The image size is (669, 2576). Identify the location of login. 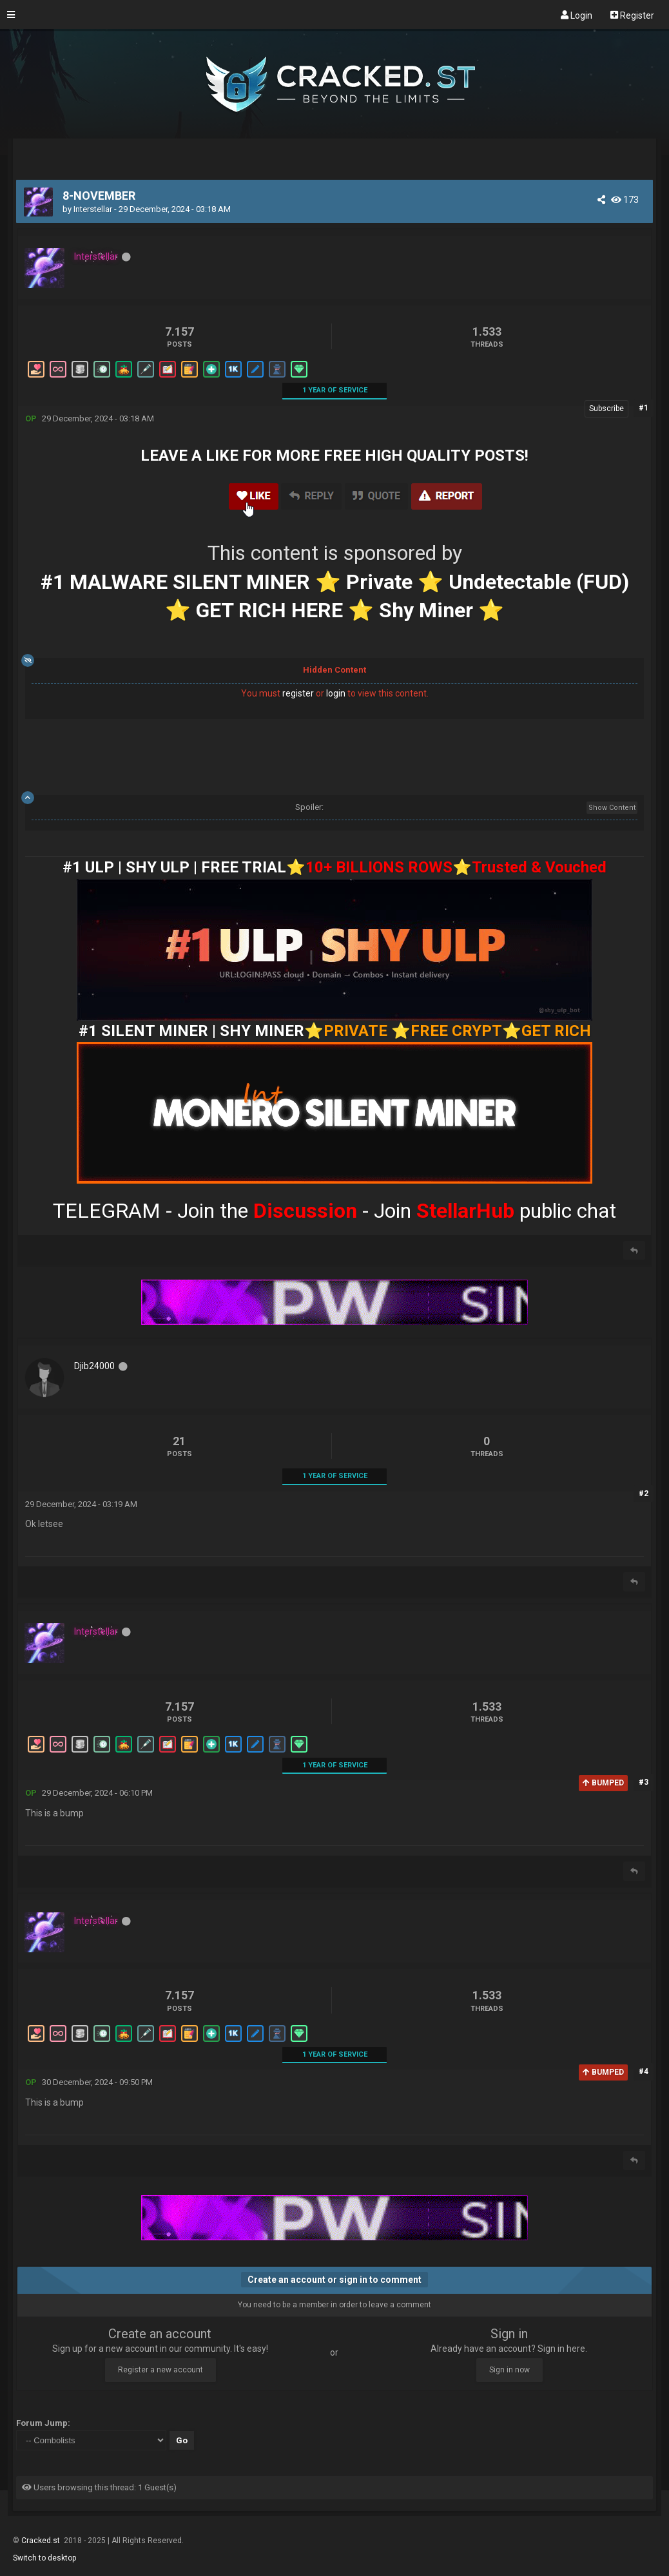
(335, 693).